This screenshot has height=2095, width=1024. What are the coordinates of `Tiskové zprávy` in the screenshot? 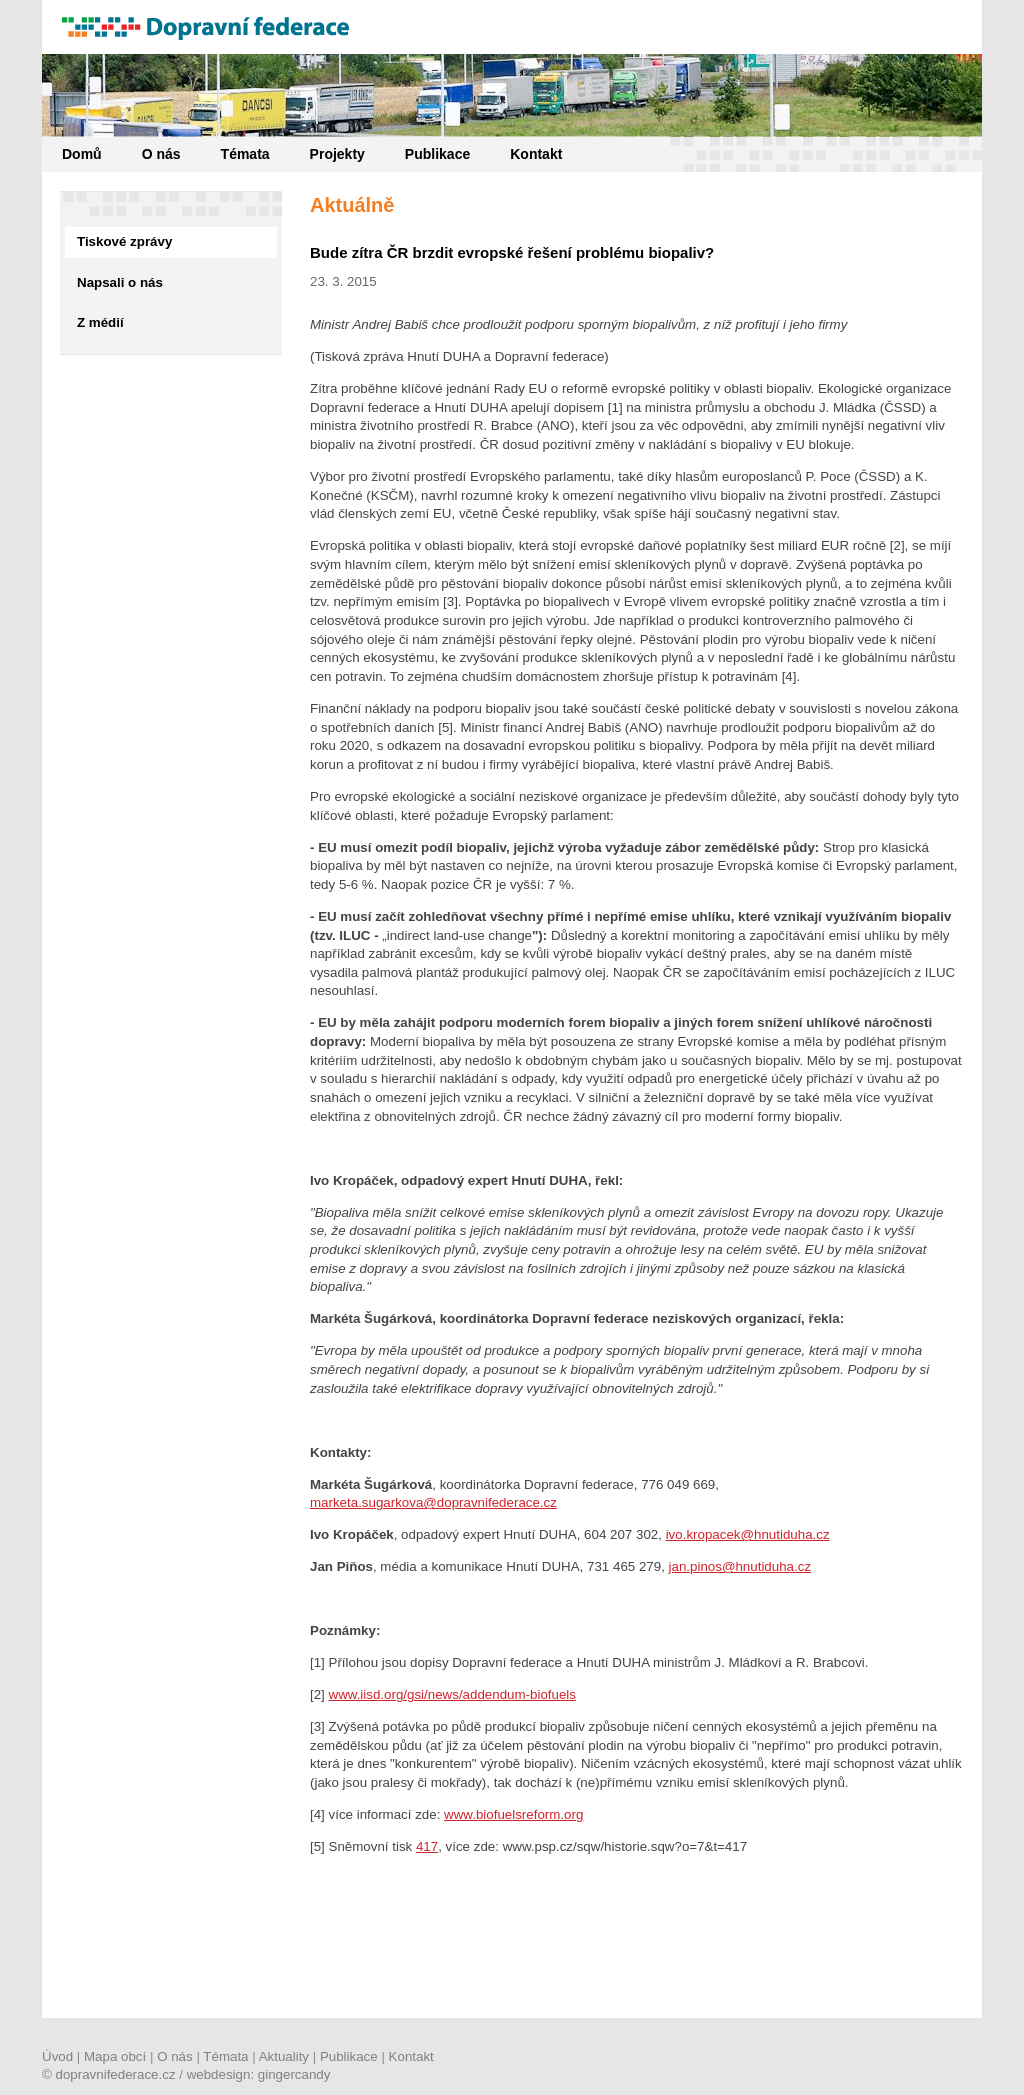 It's located at (124, 241).